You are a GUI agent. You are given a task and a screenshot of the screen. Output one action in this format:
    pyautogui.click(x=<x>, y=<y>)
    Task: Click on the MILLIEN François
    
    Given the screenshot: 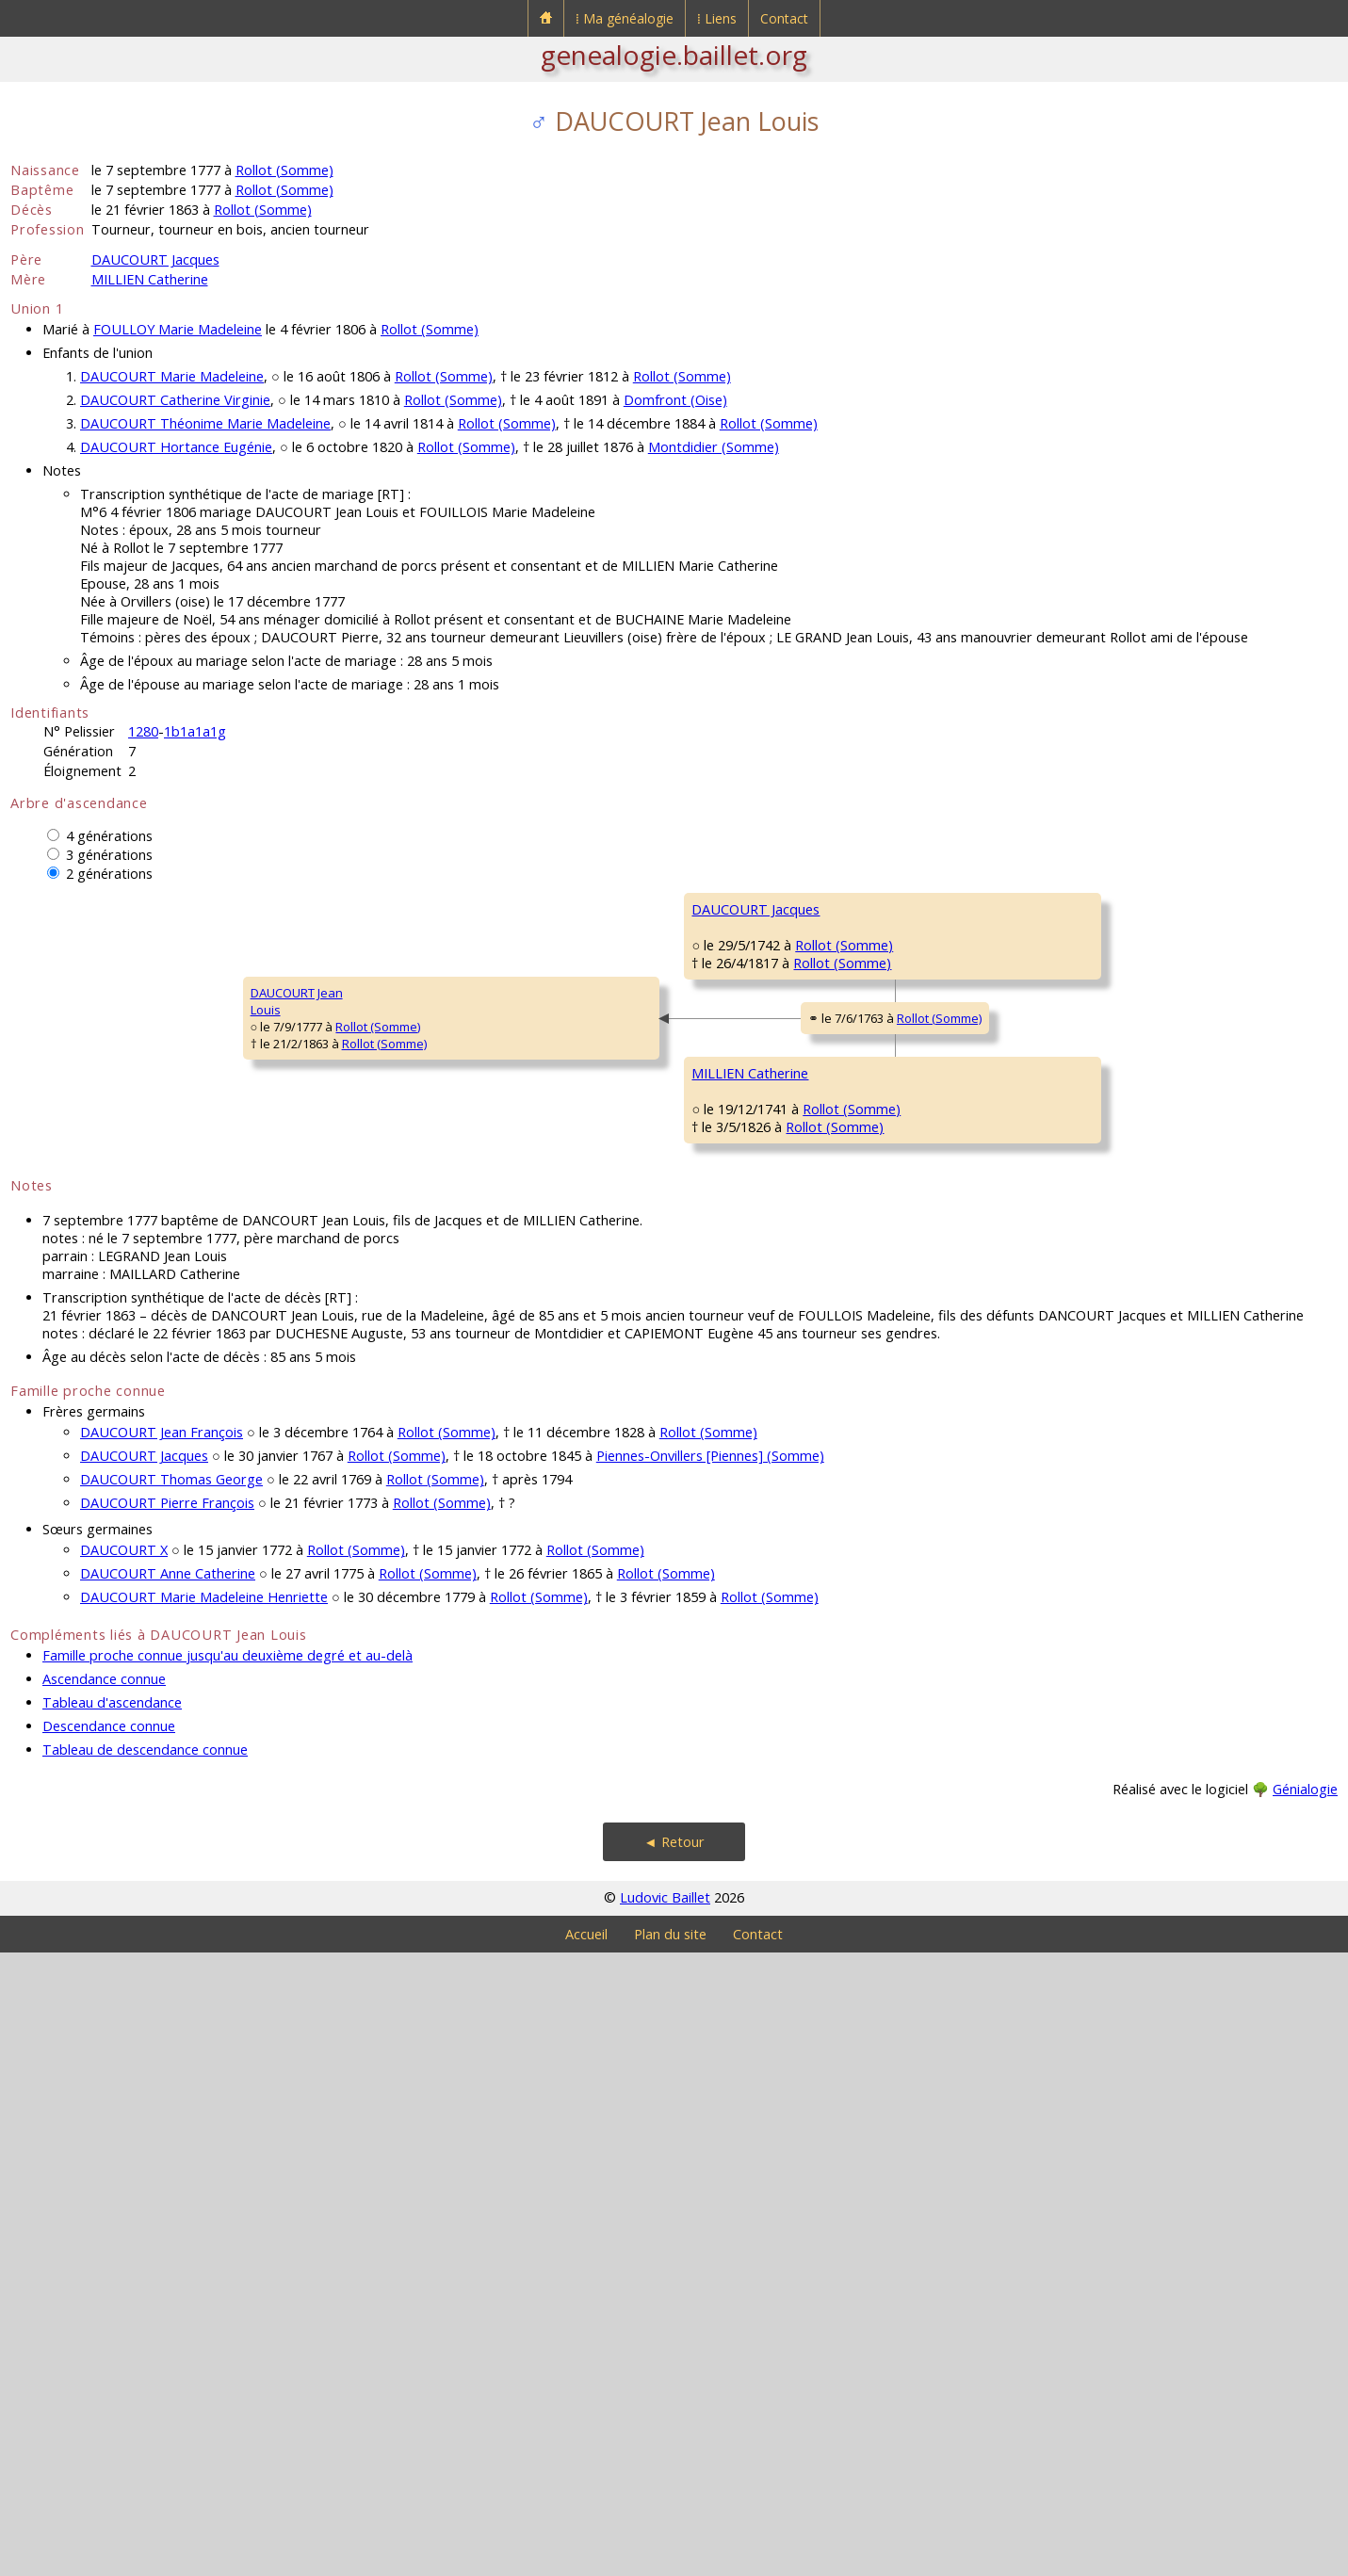 What is the action you would take?
    pyautogui.click(x=739, y=1417)
    